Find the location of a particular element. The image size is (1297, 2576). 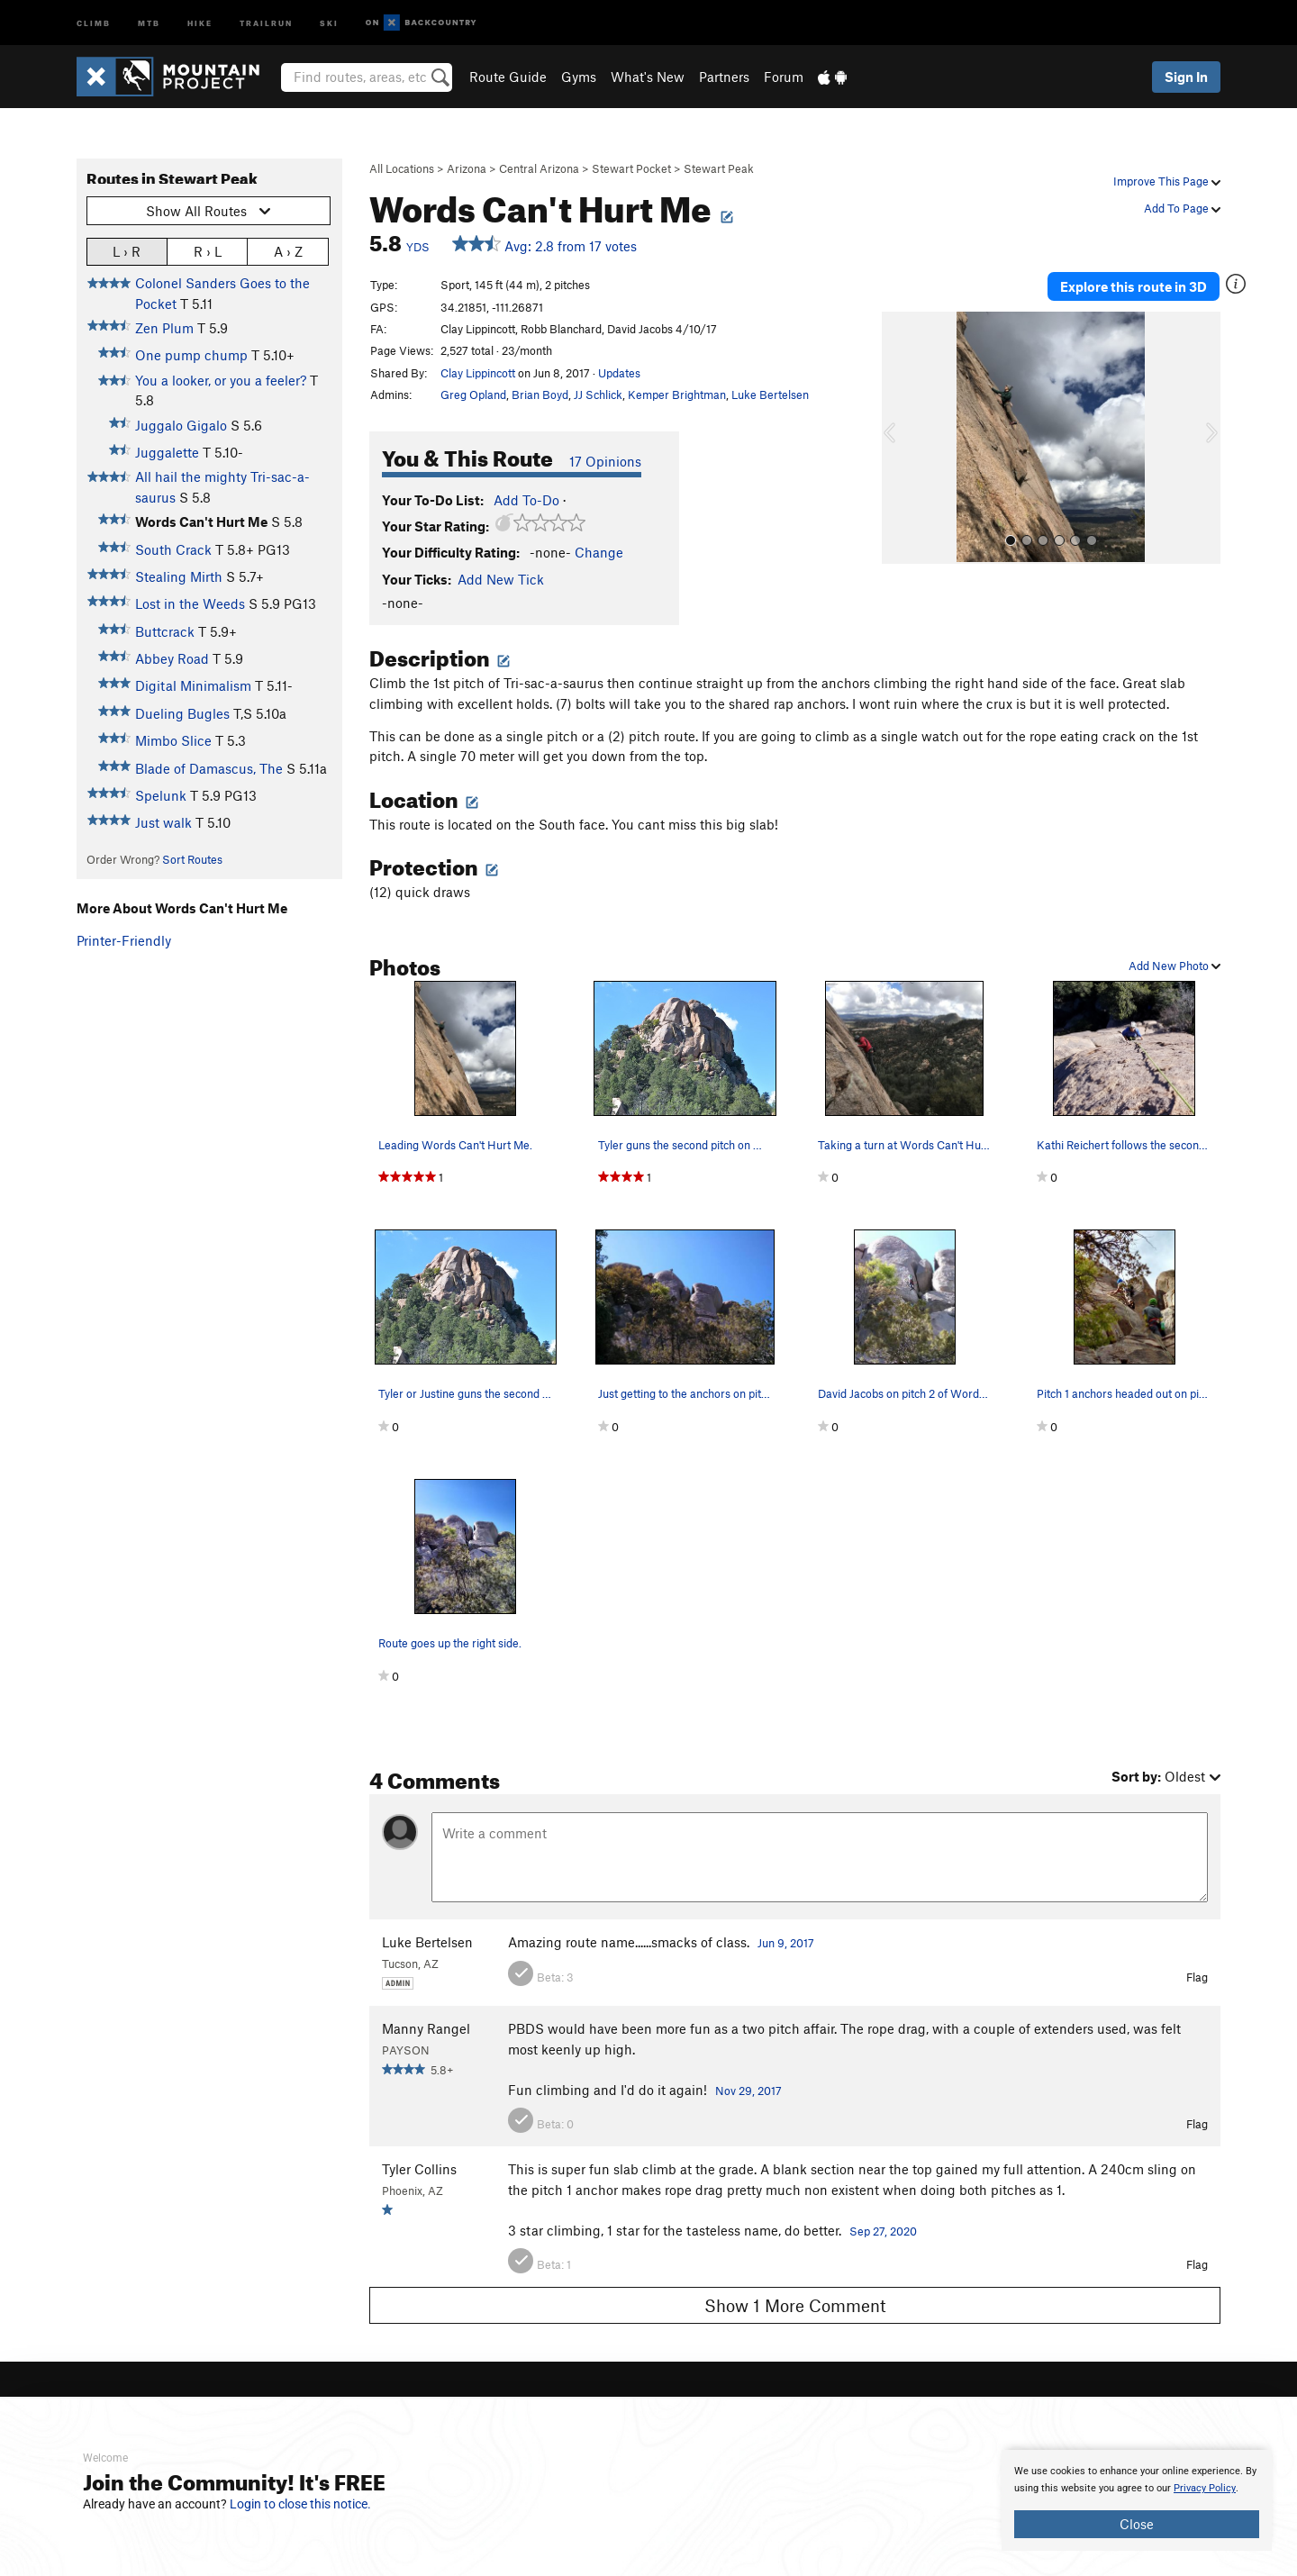

Buttcrack is located at coordinates (165, 631).